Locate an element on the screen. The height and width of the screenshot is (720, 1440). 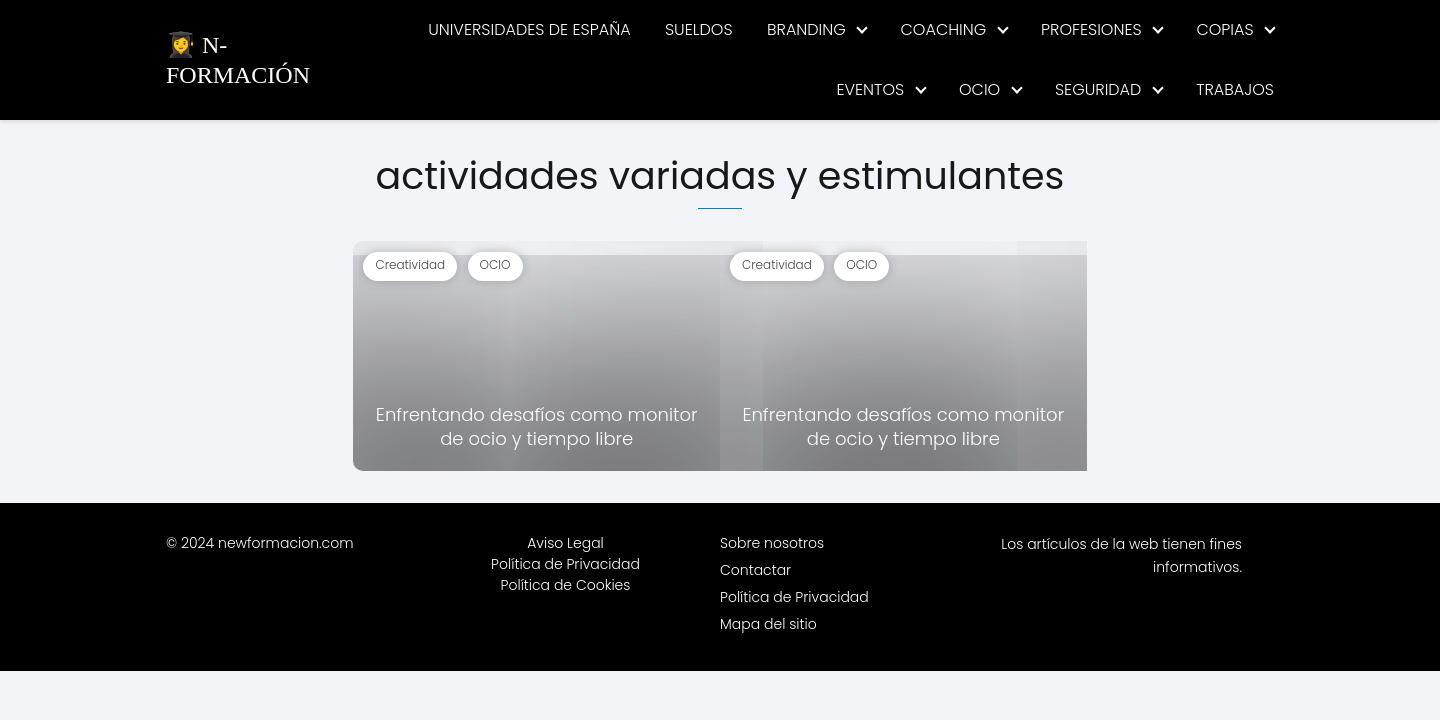
SEGURIDAD is located at coordinates (1098, 89).